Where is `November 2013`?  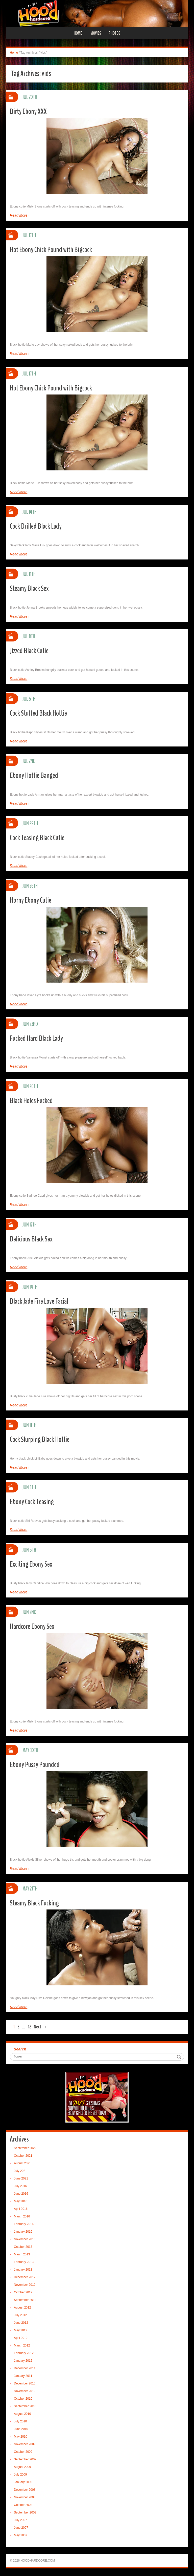 November 2013 is located at coordinates (24, 2239).